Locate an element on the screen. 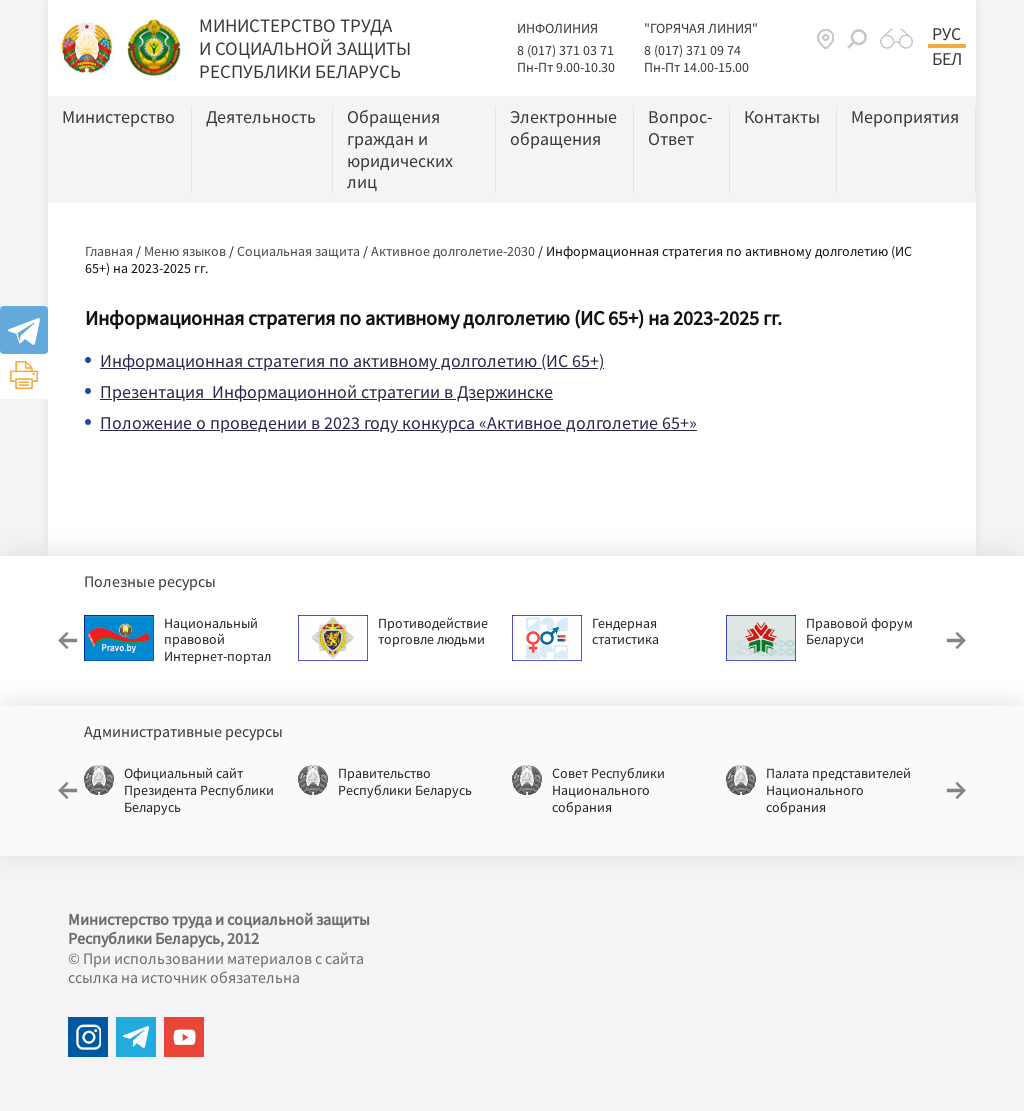 Image resolution: width=1024 pixels, height=1111 pixels. Главная is located at coordinates (109, 251).